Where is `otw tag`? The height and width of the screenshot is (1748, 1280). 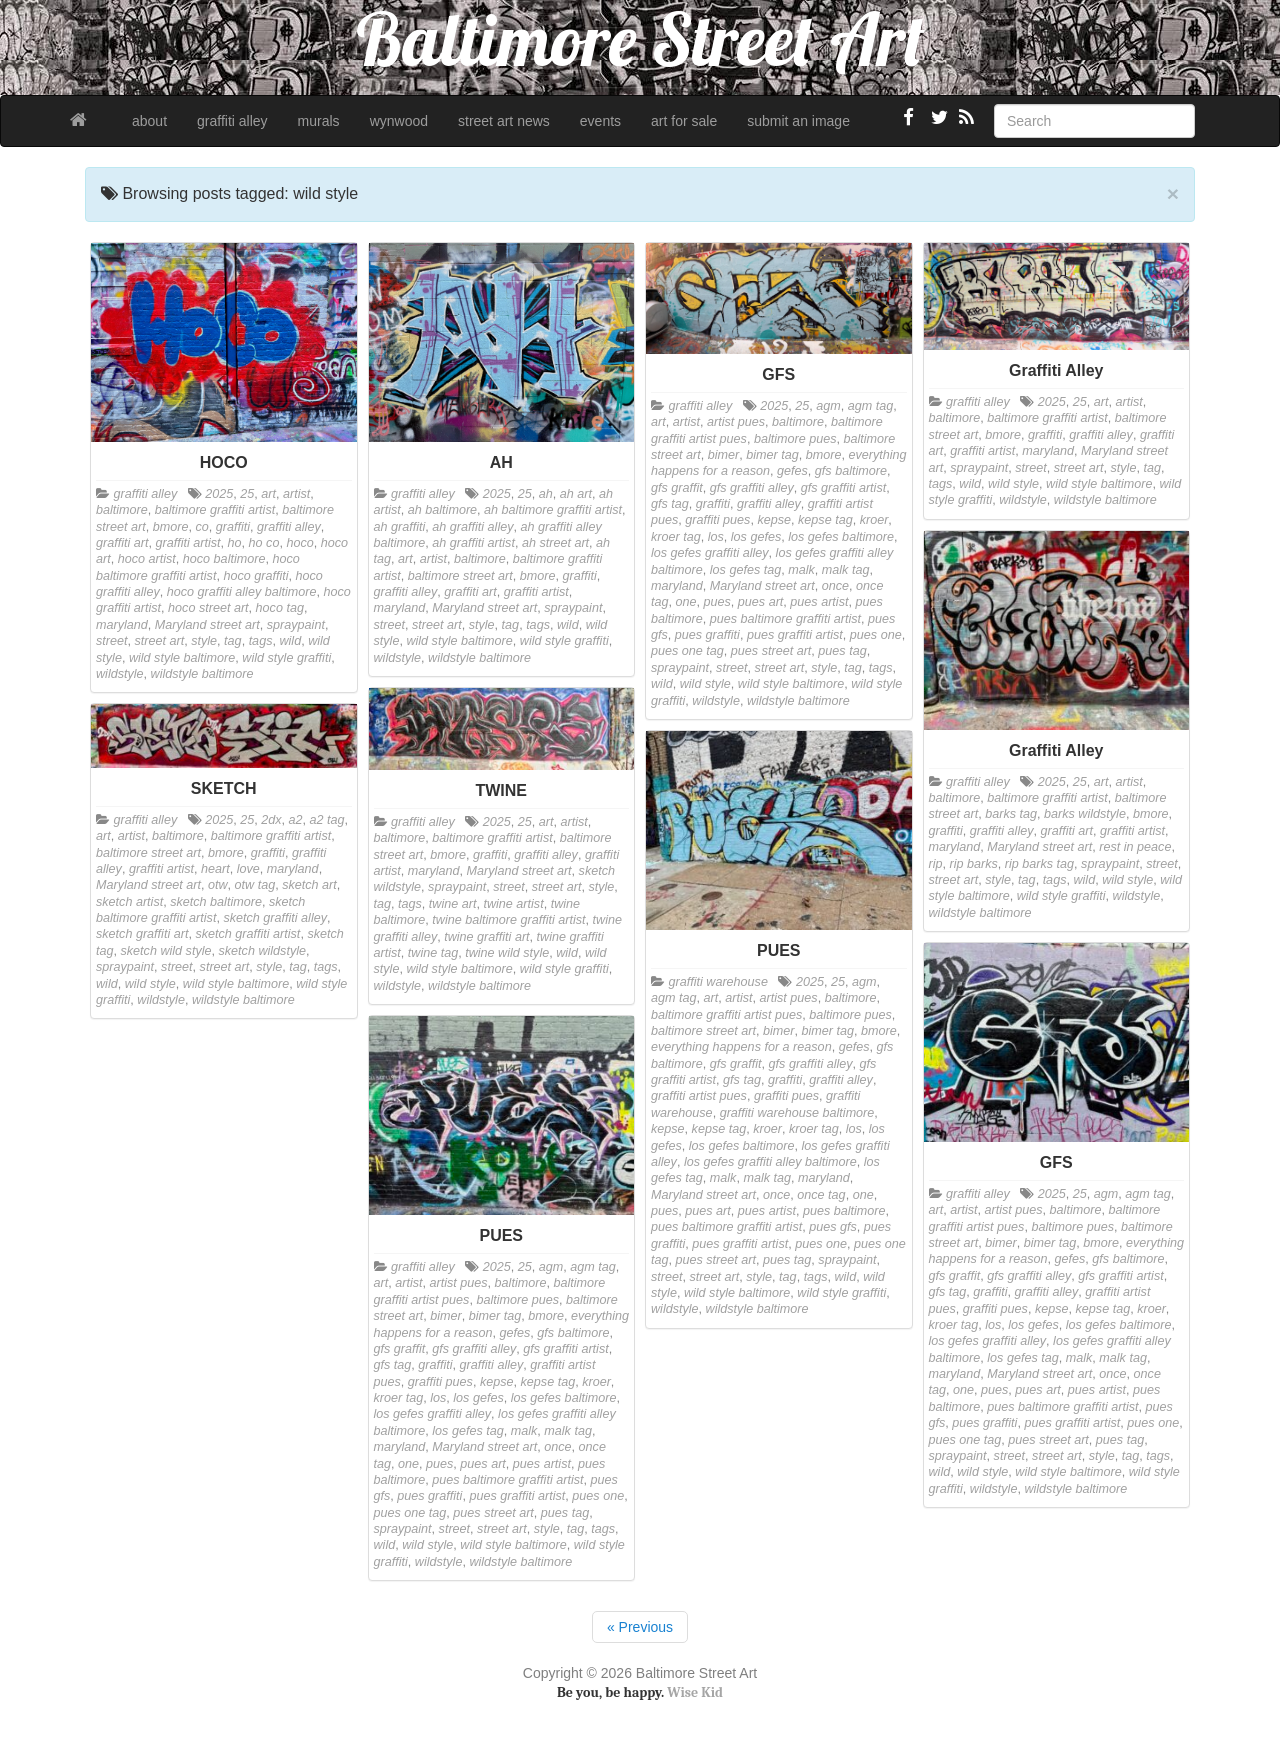
otw tag is located at coordinates (255, 885).